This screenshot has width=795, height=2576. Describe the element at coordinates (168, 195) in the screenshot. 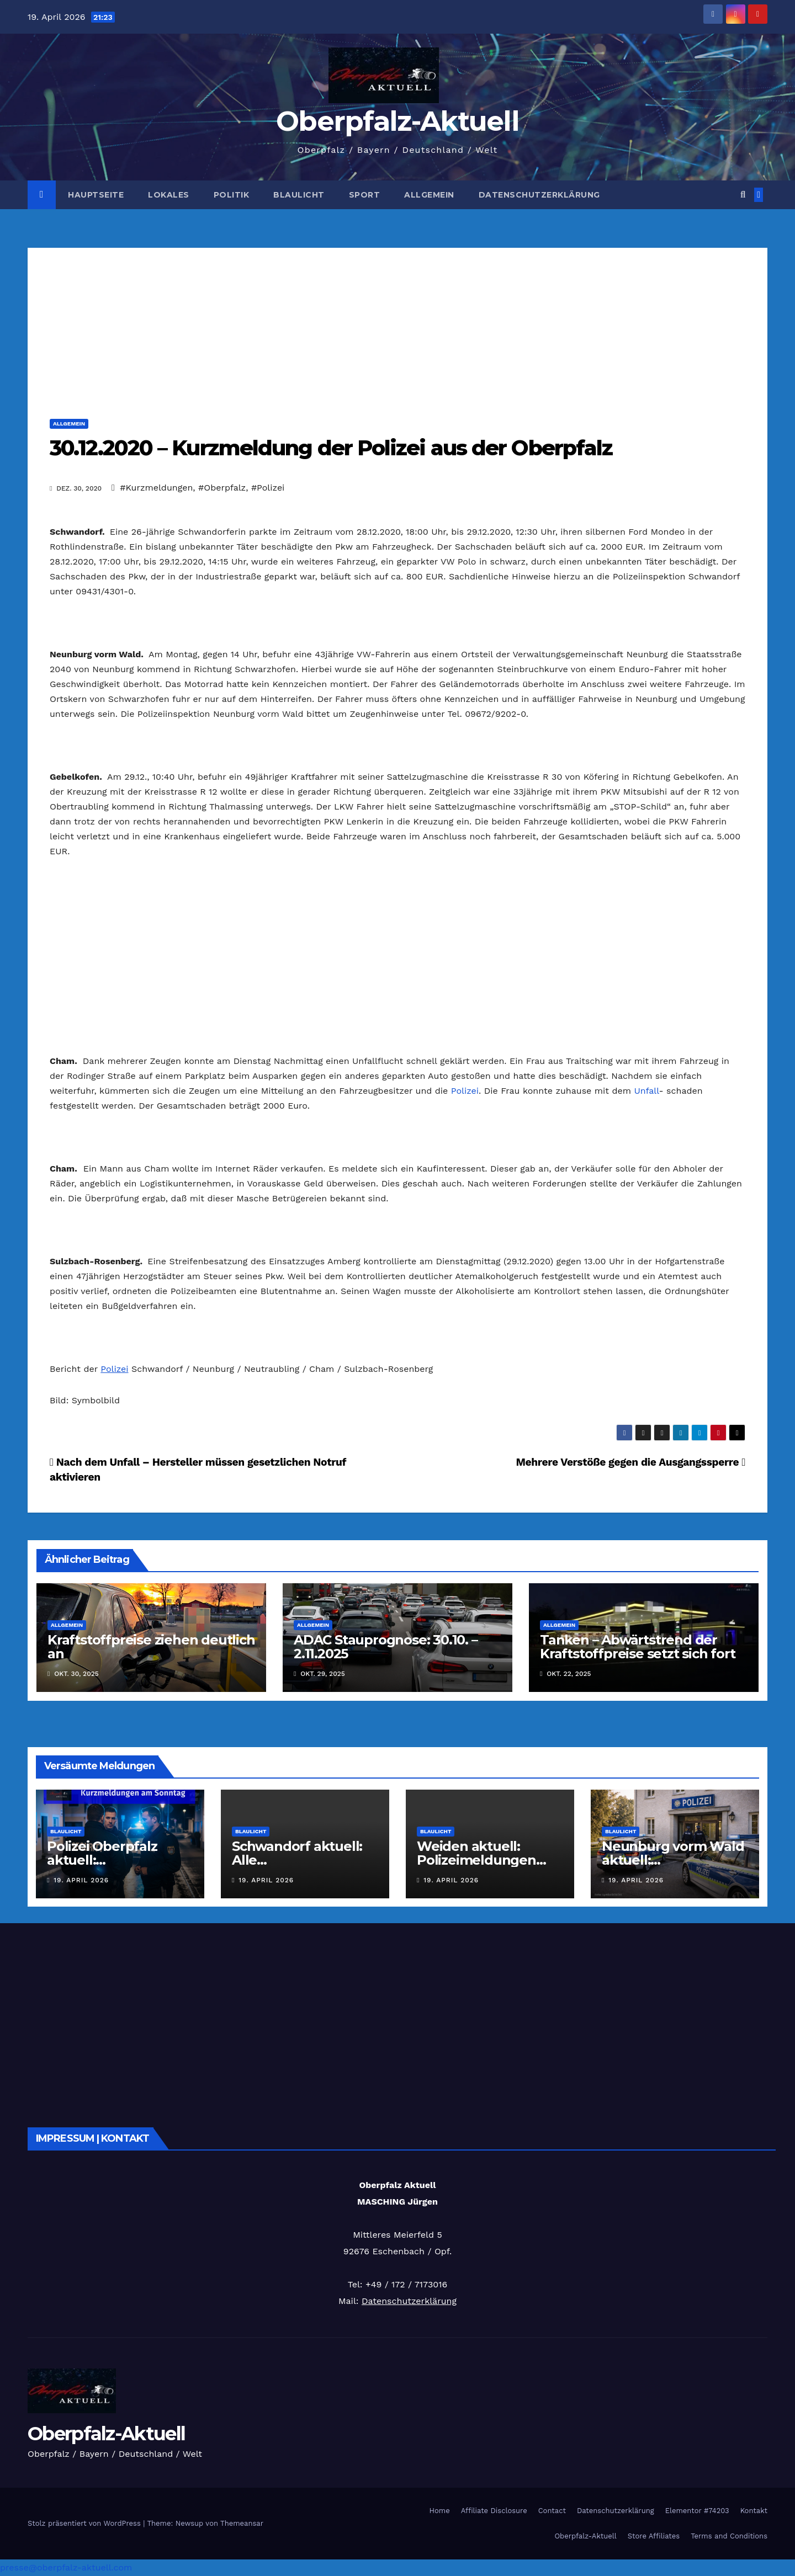

I see `Lokales` at that location.